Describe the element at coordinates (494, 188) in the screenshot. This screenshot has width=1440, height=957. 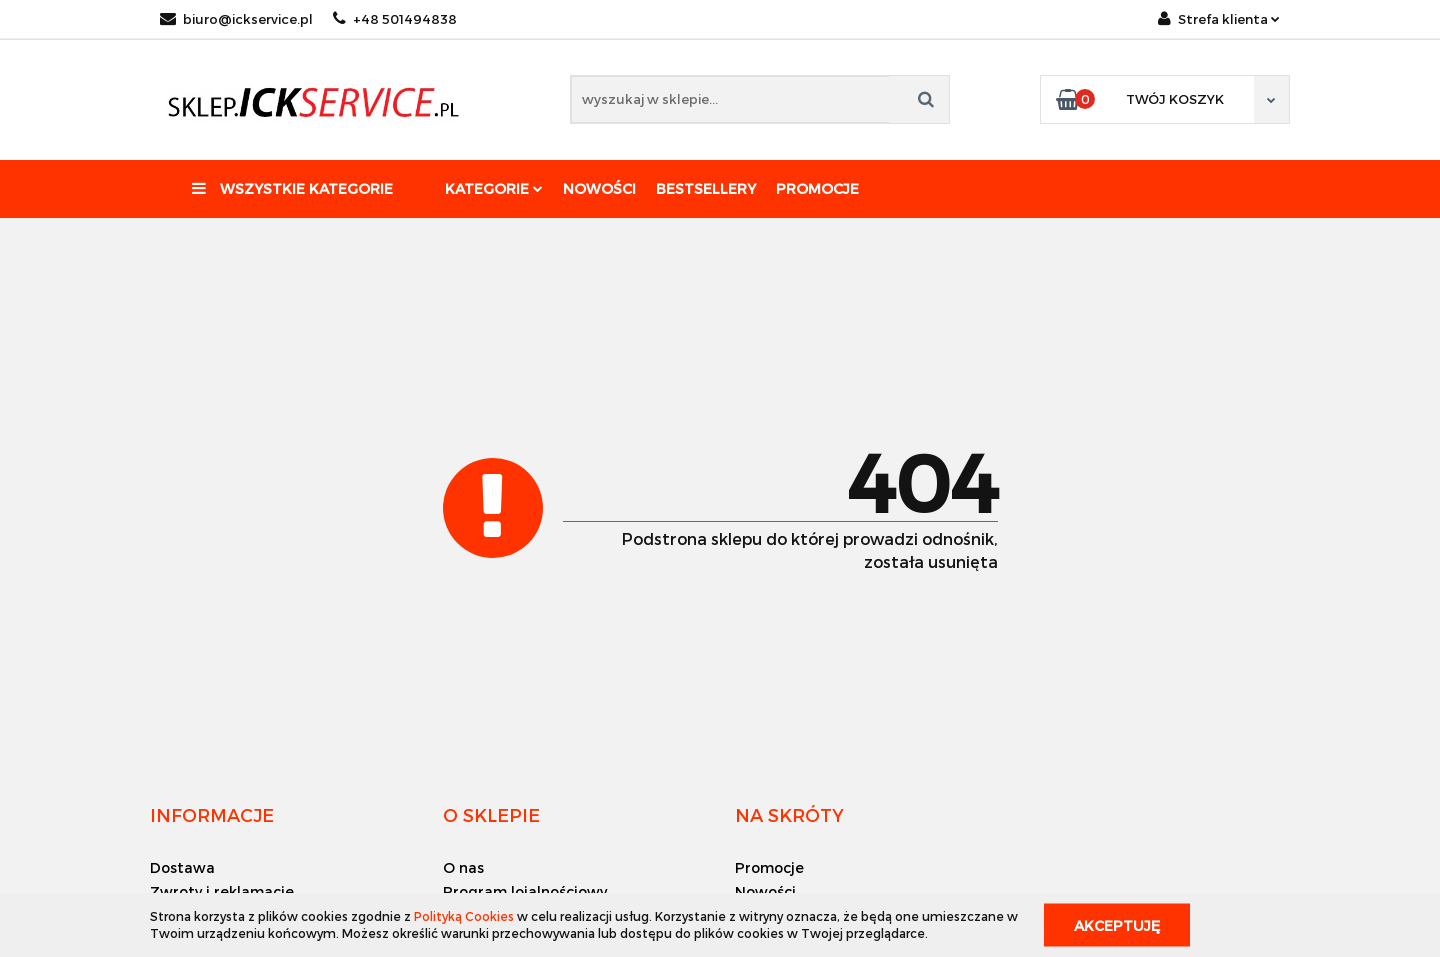
I see `Kategorie` at that location.